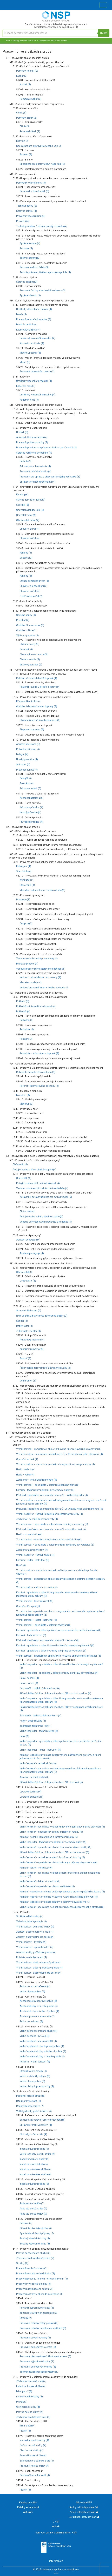  I want to click on Starožitník (4), so click(23, 871).